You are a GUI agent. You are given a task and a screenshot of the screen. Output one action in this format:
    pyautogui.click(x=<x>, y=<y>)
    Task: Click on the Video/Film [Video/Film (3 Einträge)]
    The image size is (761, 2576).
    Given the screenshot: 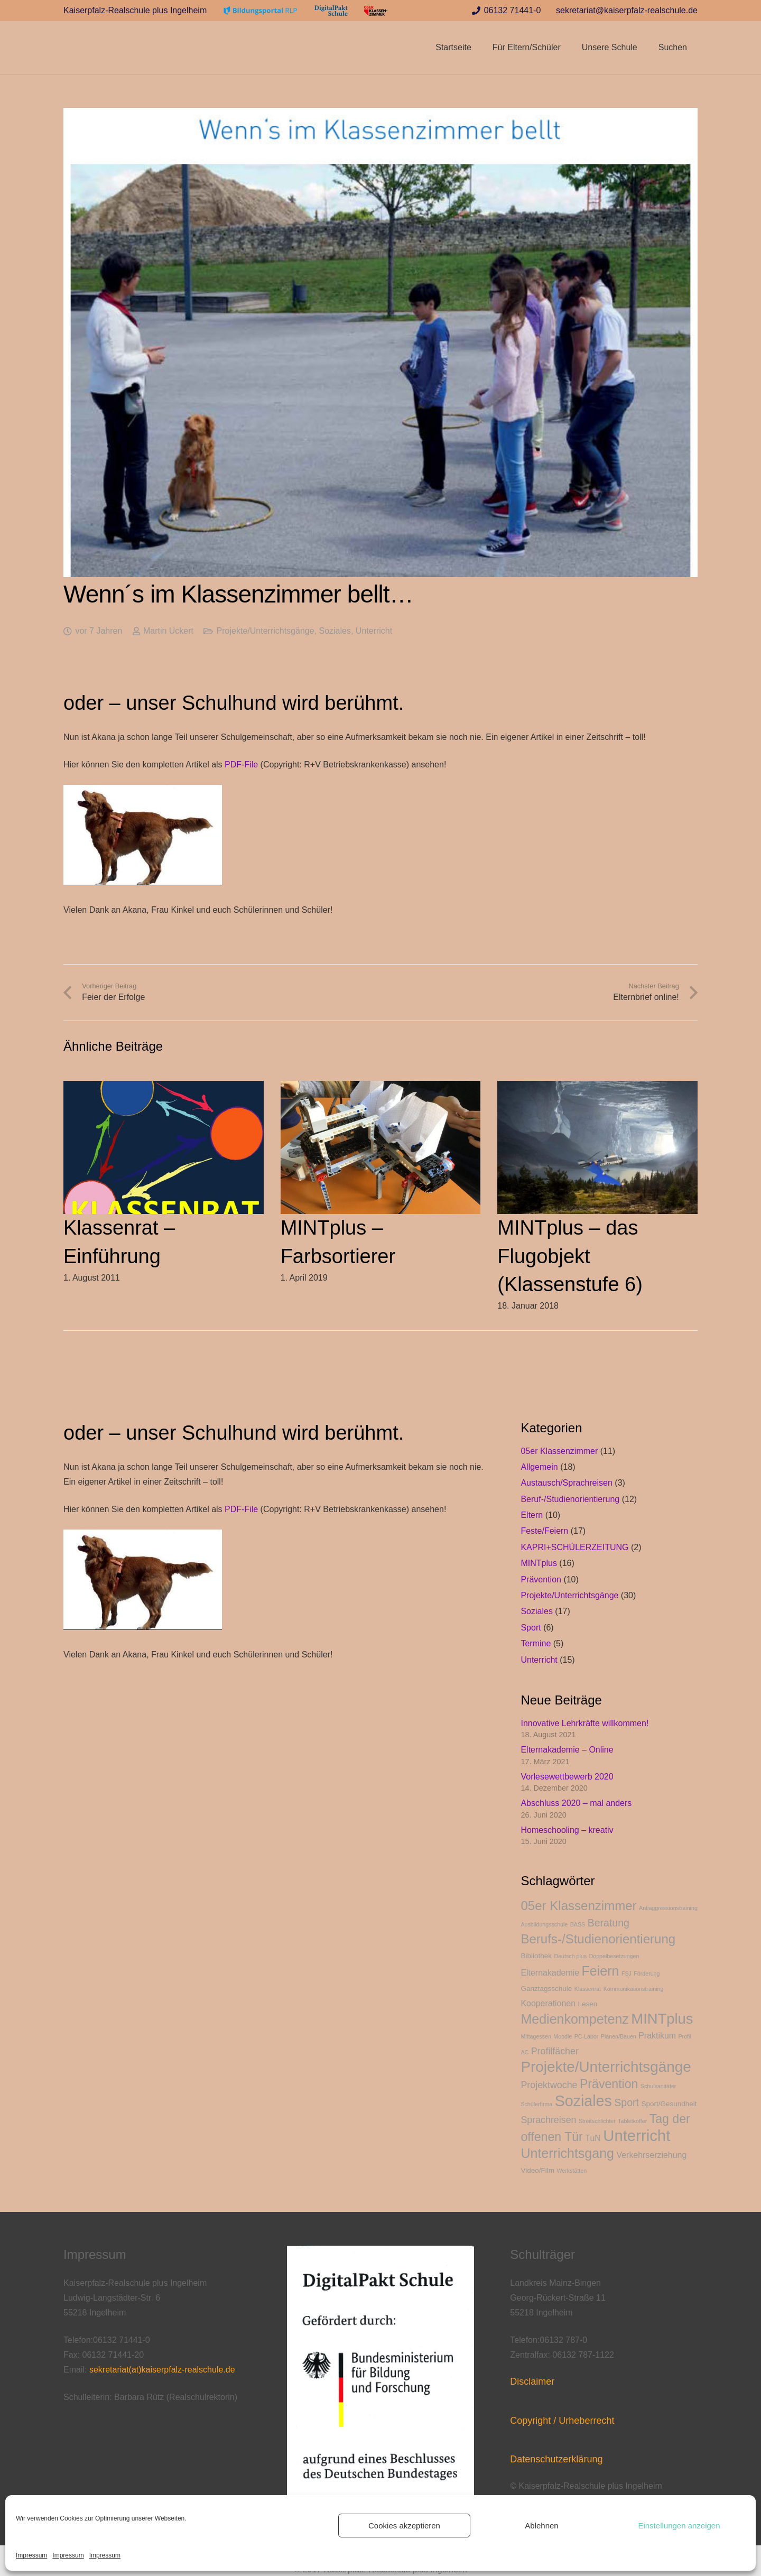 What is the action you would take?
    pyautogui.click(x=537, y=2170)
    